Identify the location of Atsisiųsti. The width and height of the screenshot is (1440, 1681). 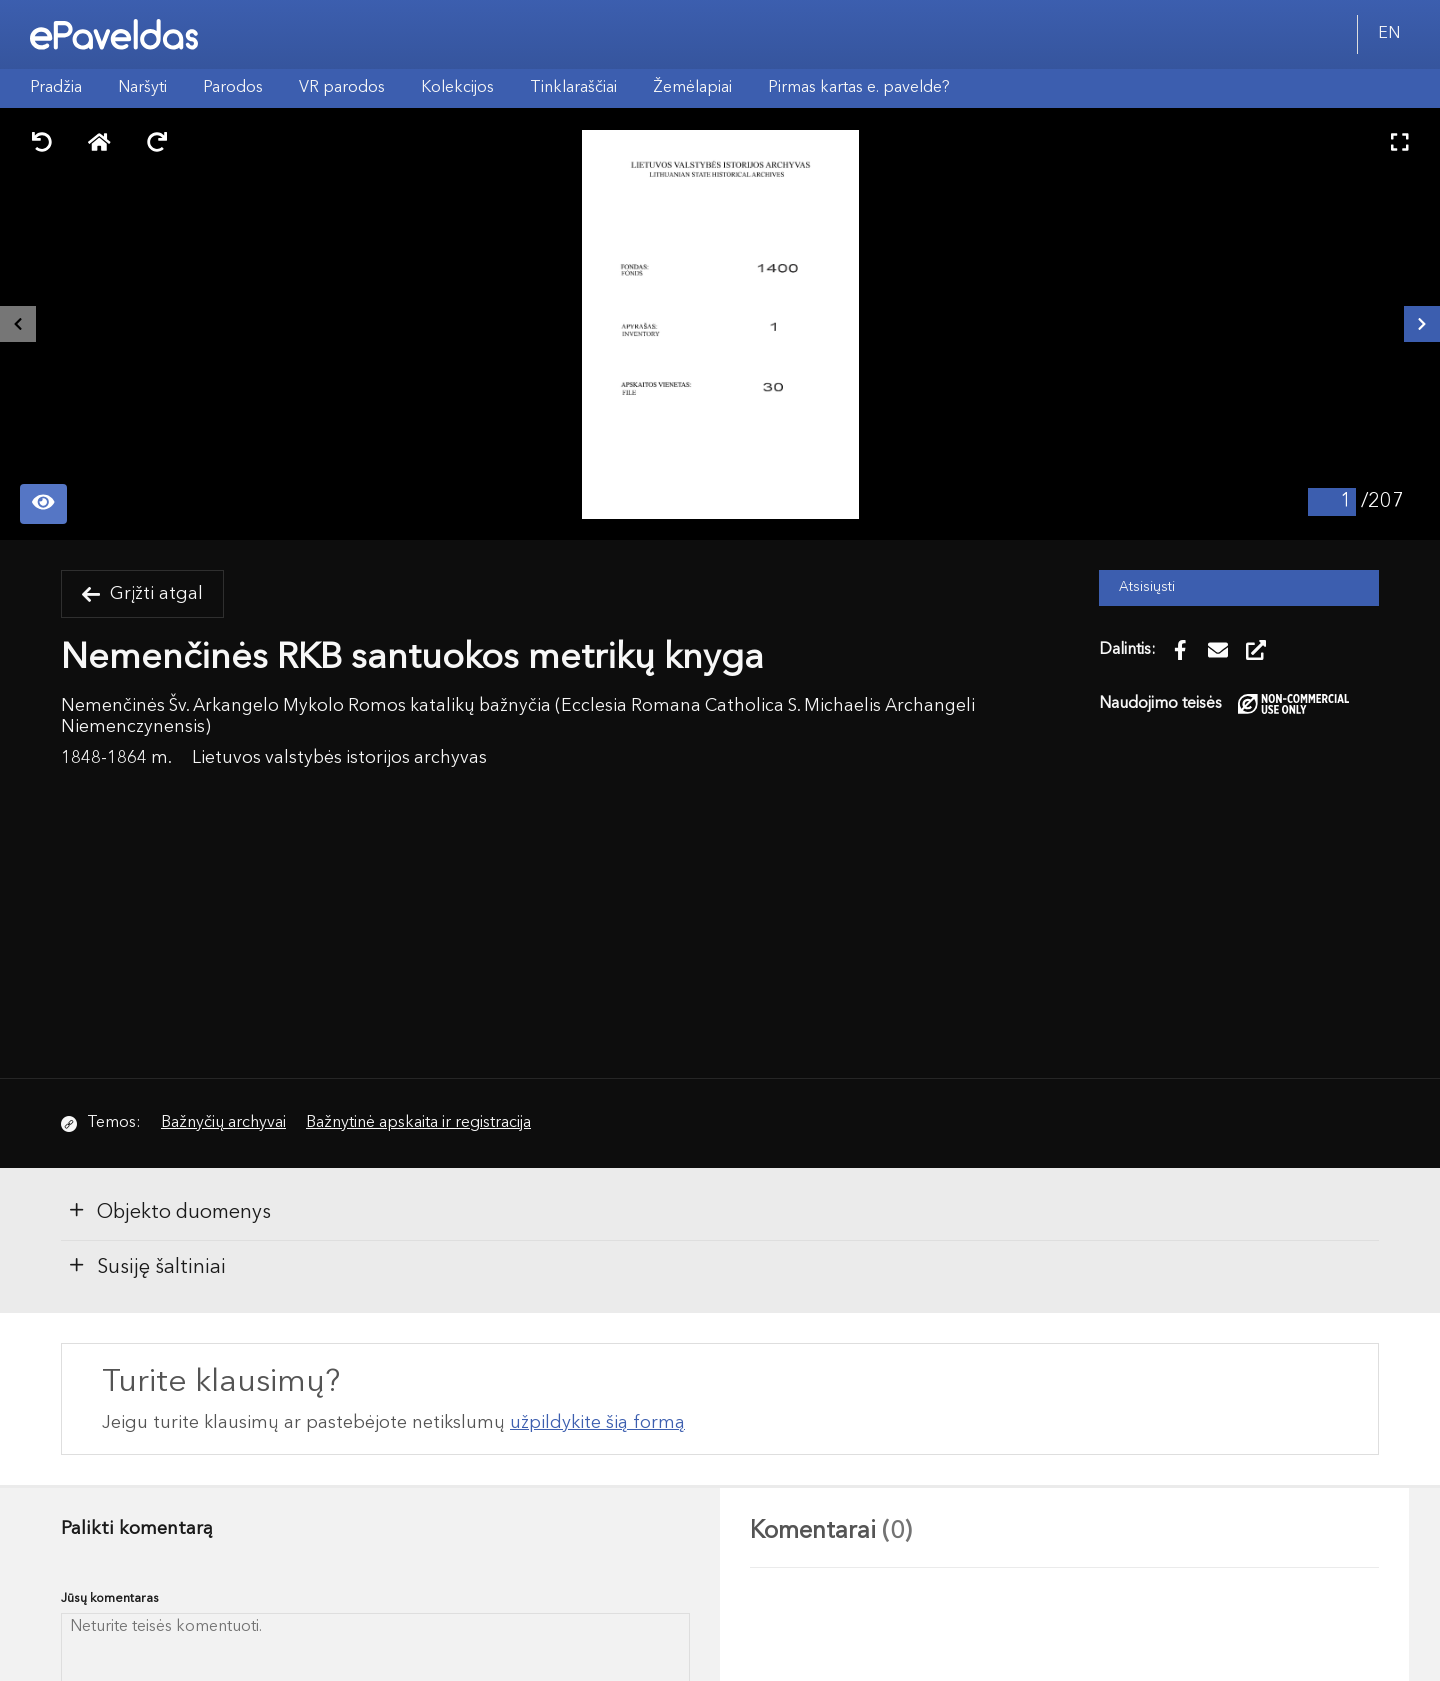
(1147, 587).